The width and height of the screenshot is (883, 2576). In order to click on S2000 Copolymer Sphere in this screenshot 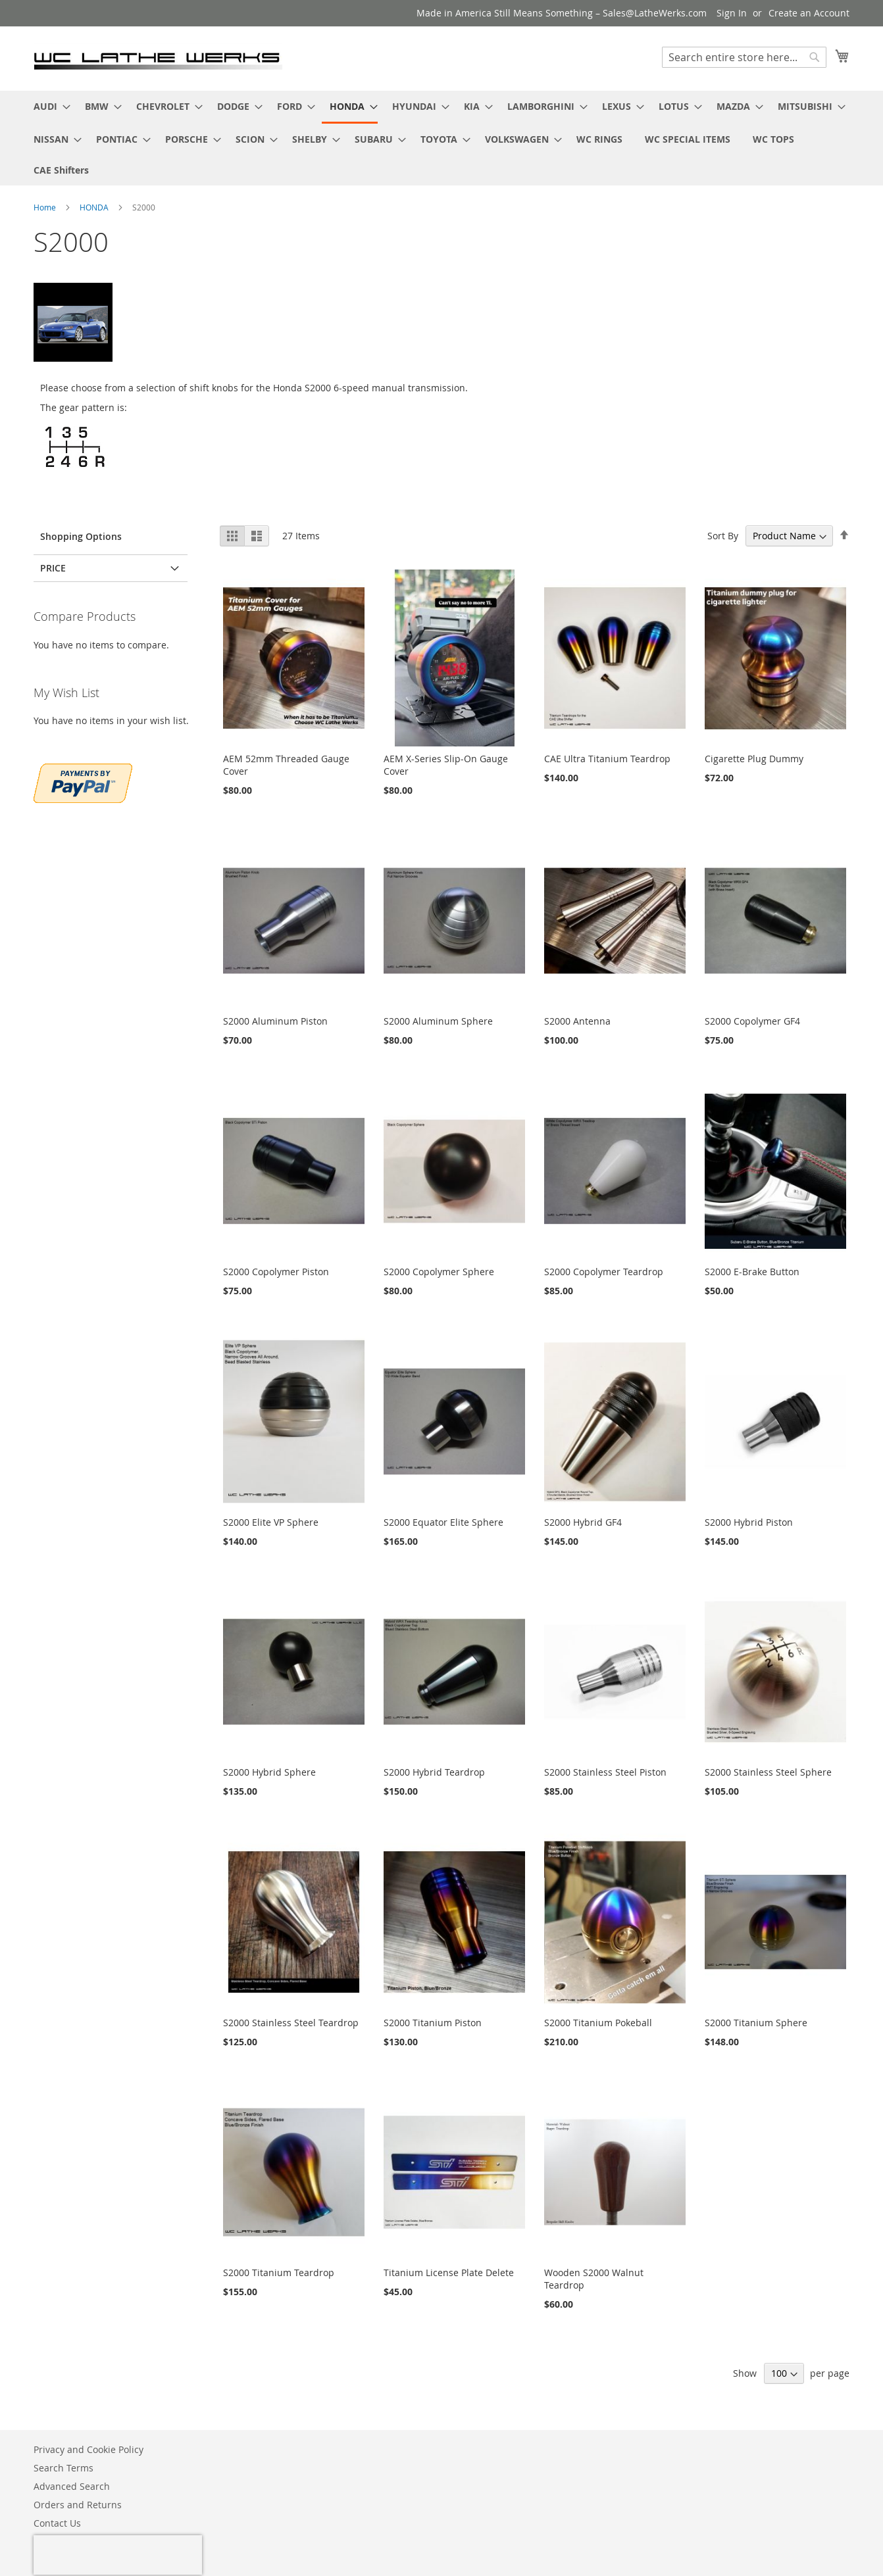, I will do `click(439, 1271)`.